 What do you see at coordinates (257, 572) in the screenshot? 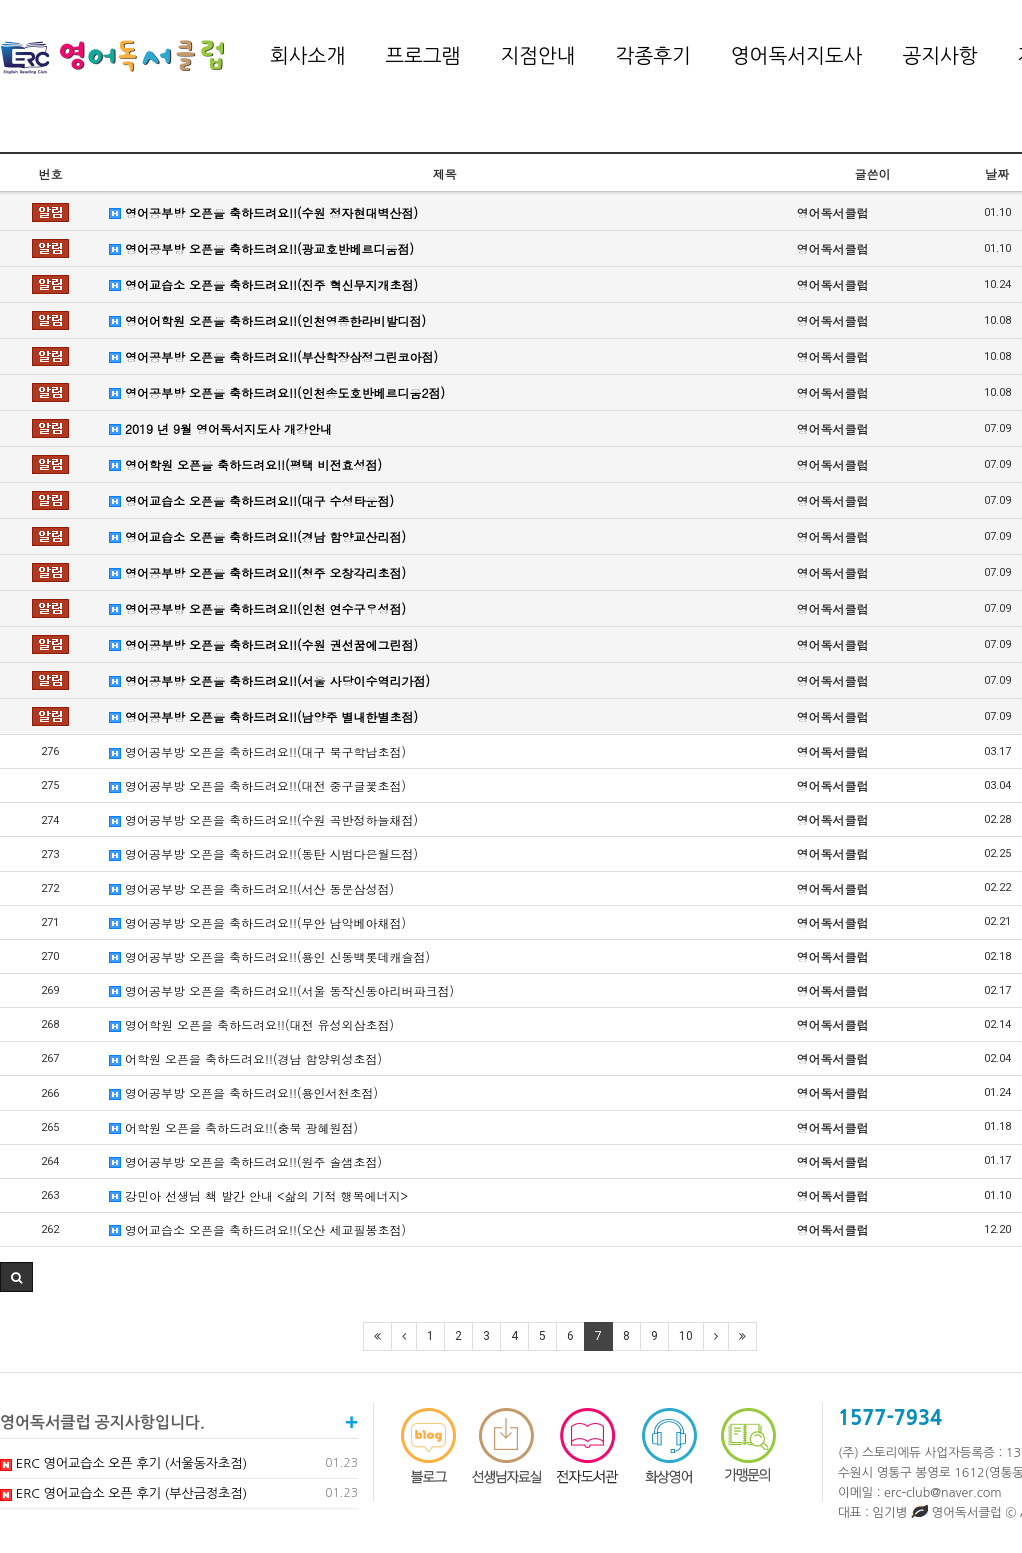
I see `영어공부방 오픈을 축하드려요!!(청주 오창각리초점)` at bounding box center [257, 572].